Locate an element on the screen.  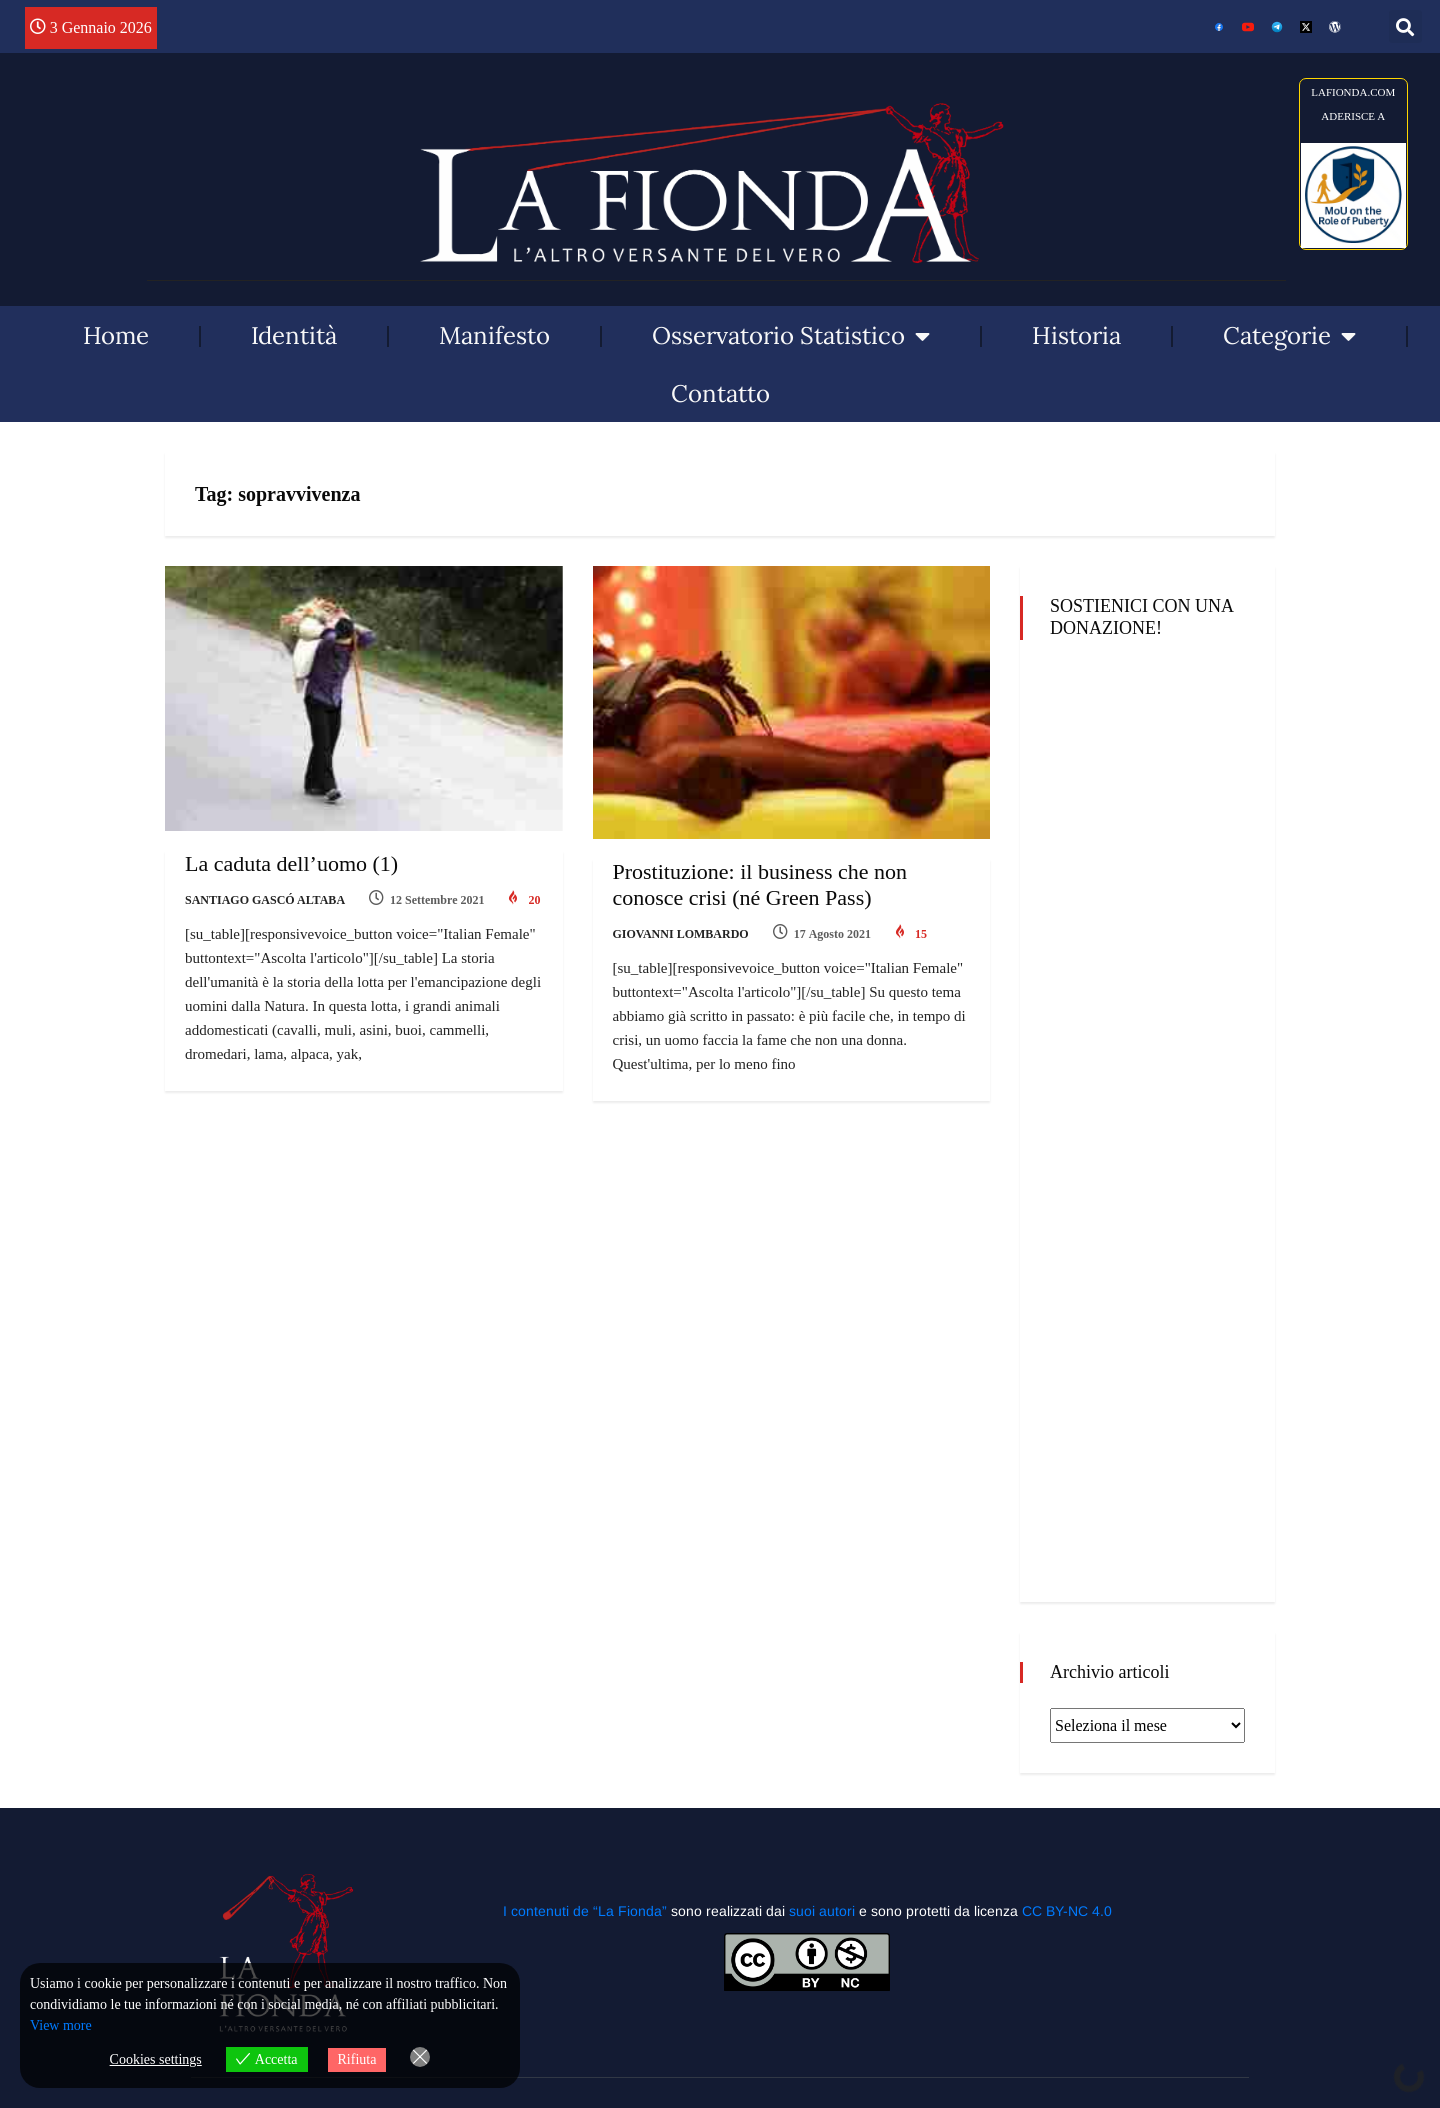
Prostituzione: il business che non conosce crisi (né Green Pass) is located at coordinates (760, 884).